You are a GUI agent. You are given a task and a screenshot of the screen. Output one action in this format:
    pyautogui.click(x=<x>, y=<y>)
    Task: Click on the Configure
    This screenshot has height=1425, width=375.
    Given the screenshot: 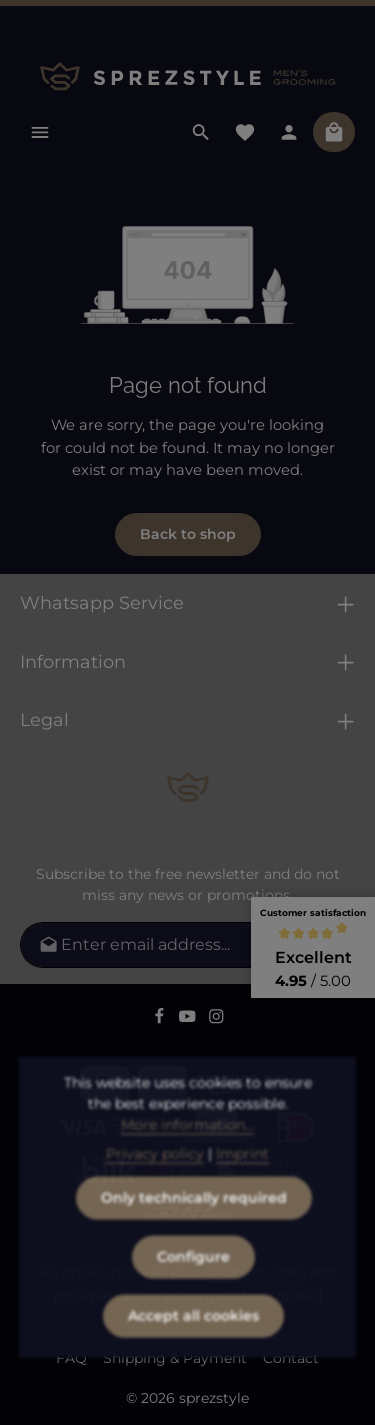 What is the action you would take?
    pyautogui.click(x=193, y=1287)
    